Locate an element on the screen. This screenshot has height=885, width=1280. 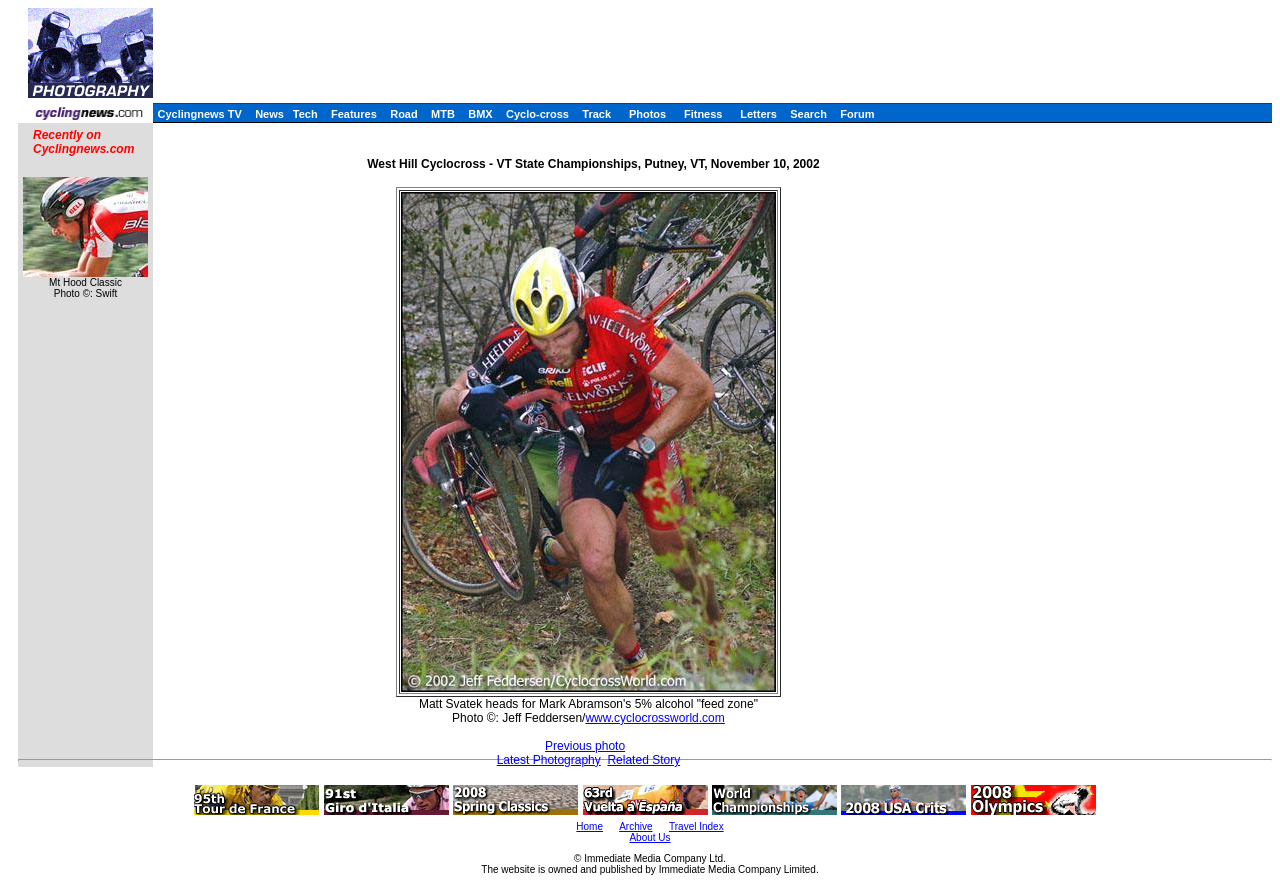
Search is located at coordinates (808, 114).